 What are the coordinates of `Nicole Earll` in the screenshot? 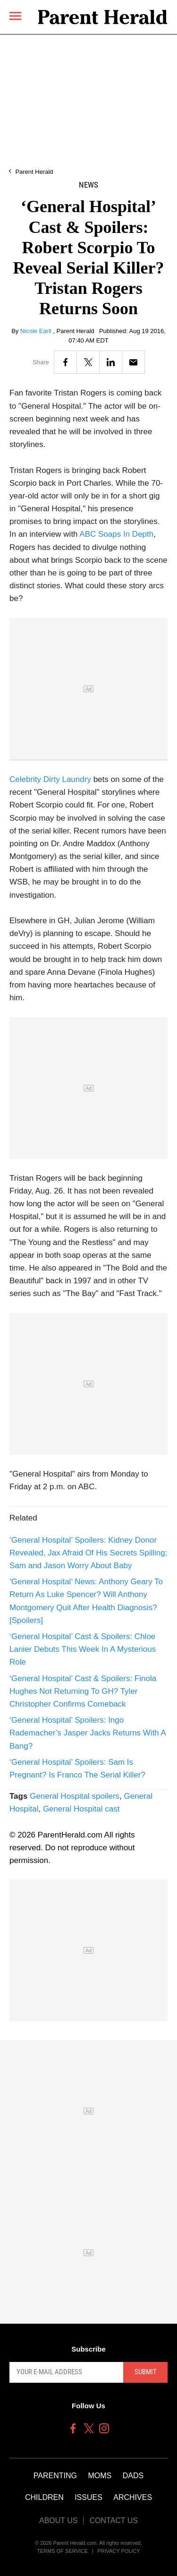 It's located at (36, 331).